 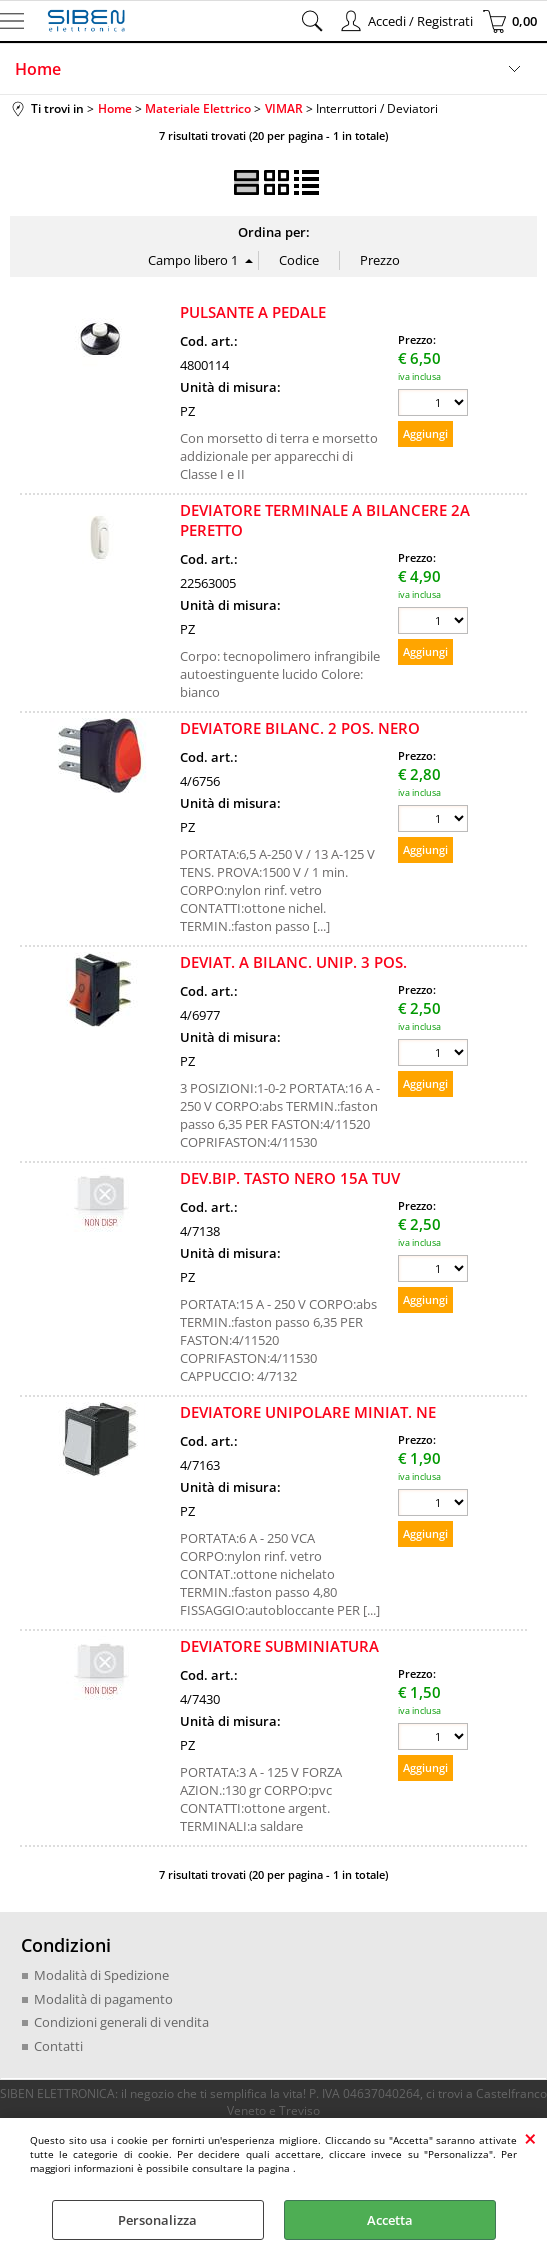 I want to click on CHIUDI, so click(x=530, y=2138).